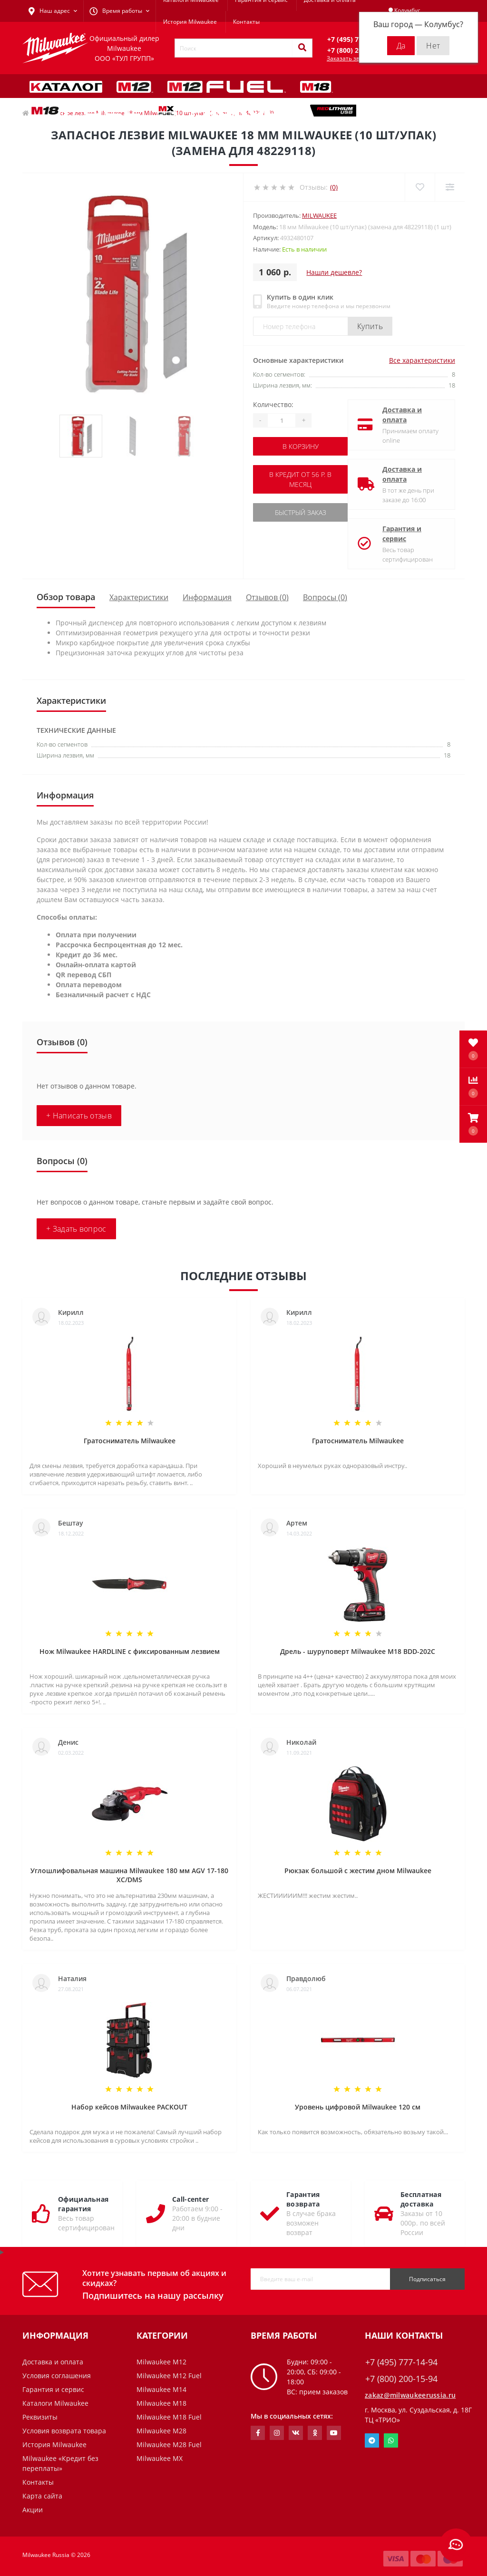 The width and height of the screenshot is (487, 2576). I want to click on Уровень цифровой Milwaukee 120 см, so click(357, 2106).